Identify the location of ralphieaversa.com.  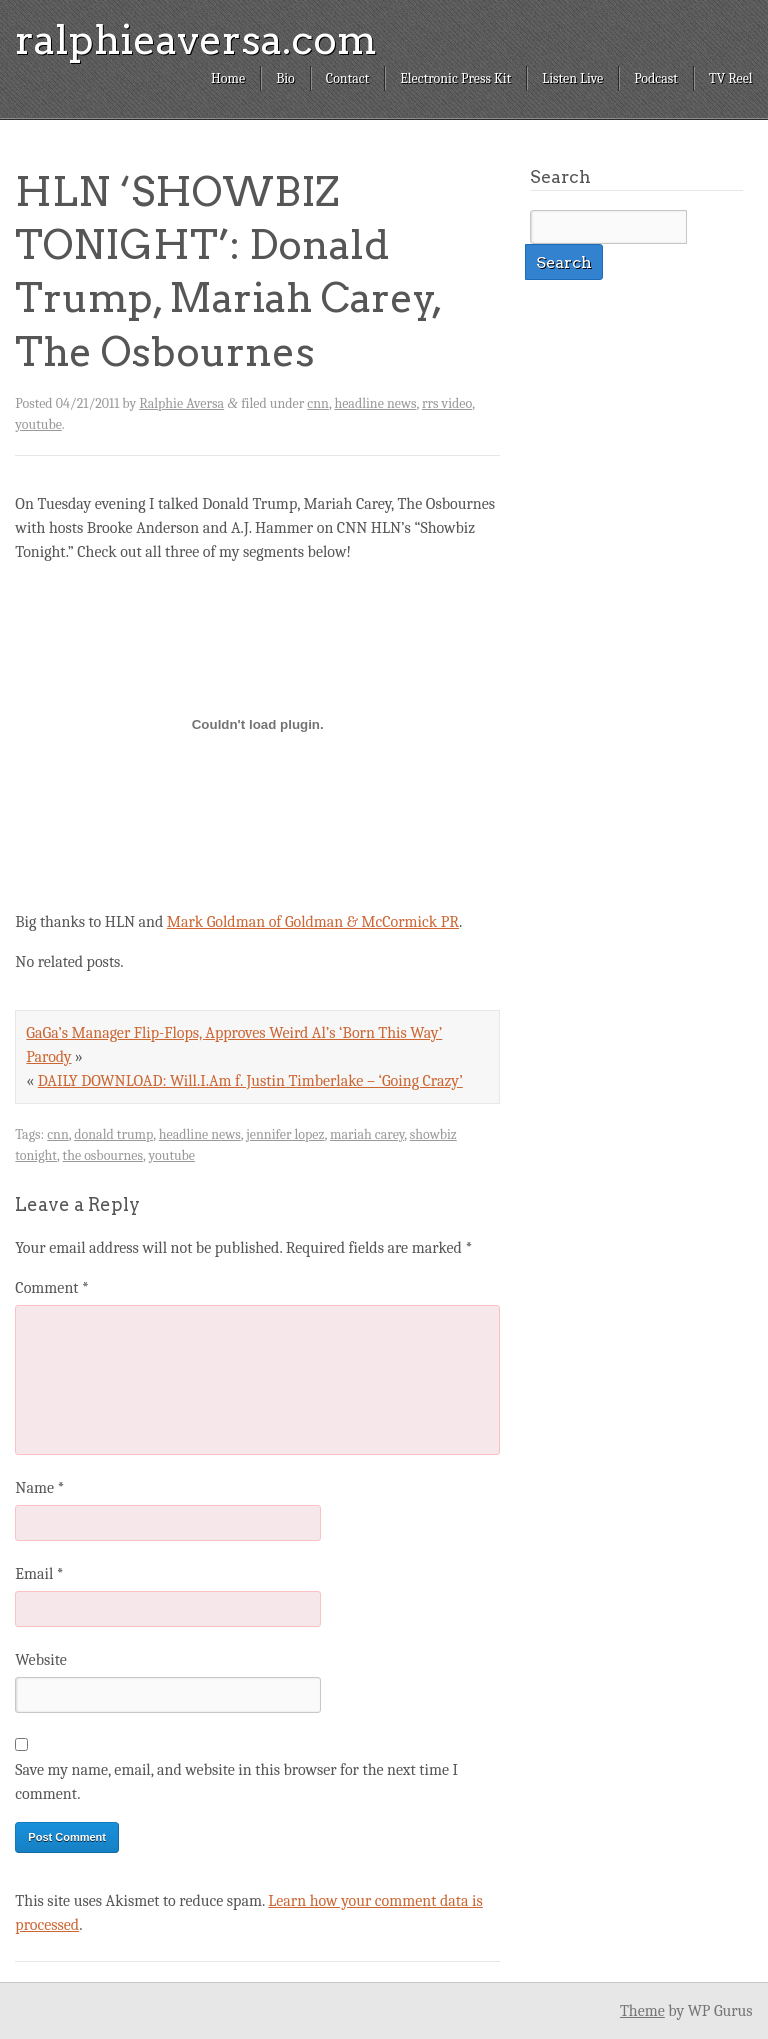
(196, 40).